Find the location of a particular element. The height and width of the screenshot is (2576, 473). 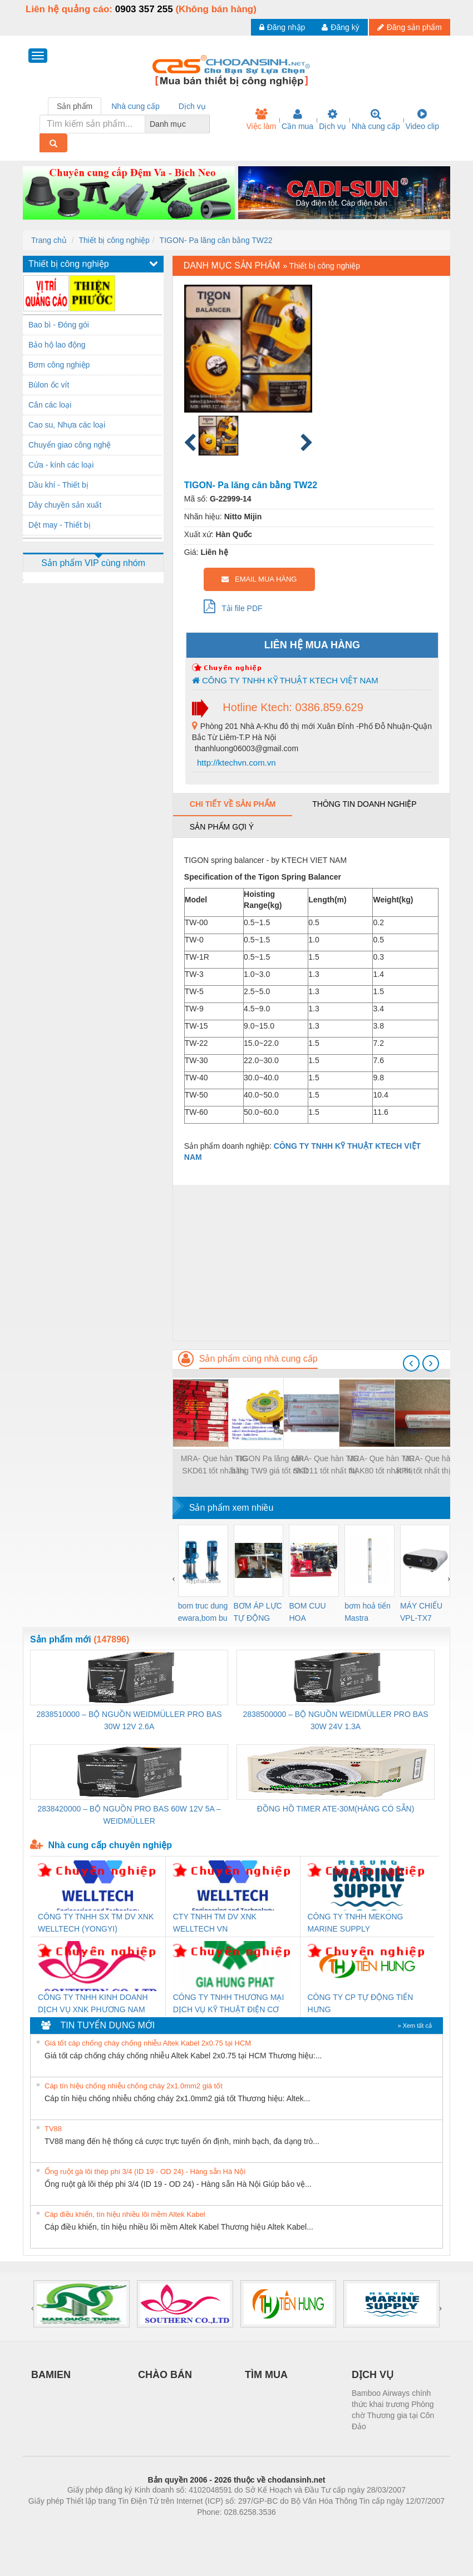

Sản phẩm [tab] is located at coordinates (74, 106).